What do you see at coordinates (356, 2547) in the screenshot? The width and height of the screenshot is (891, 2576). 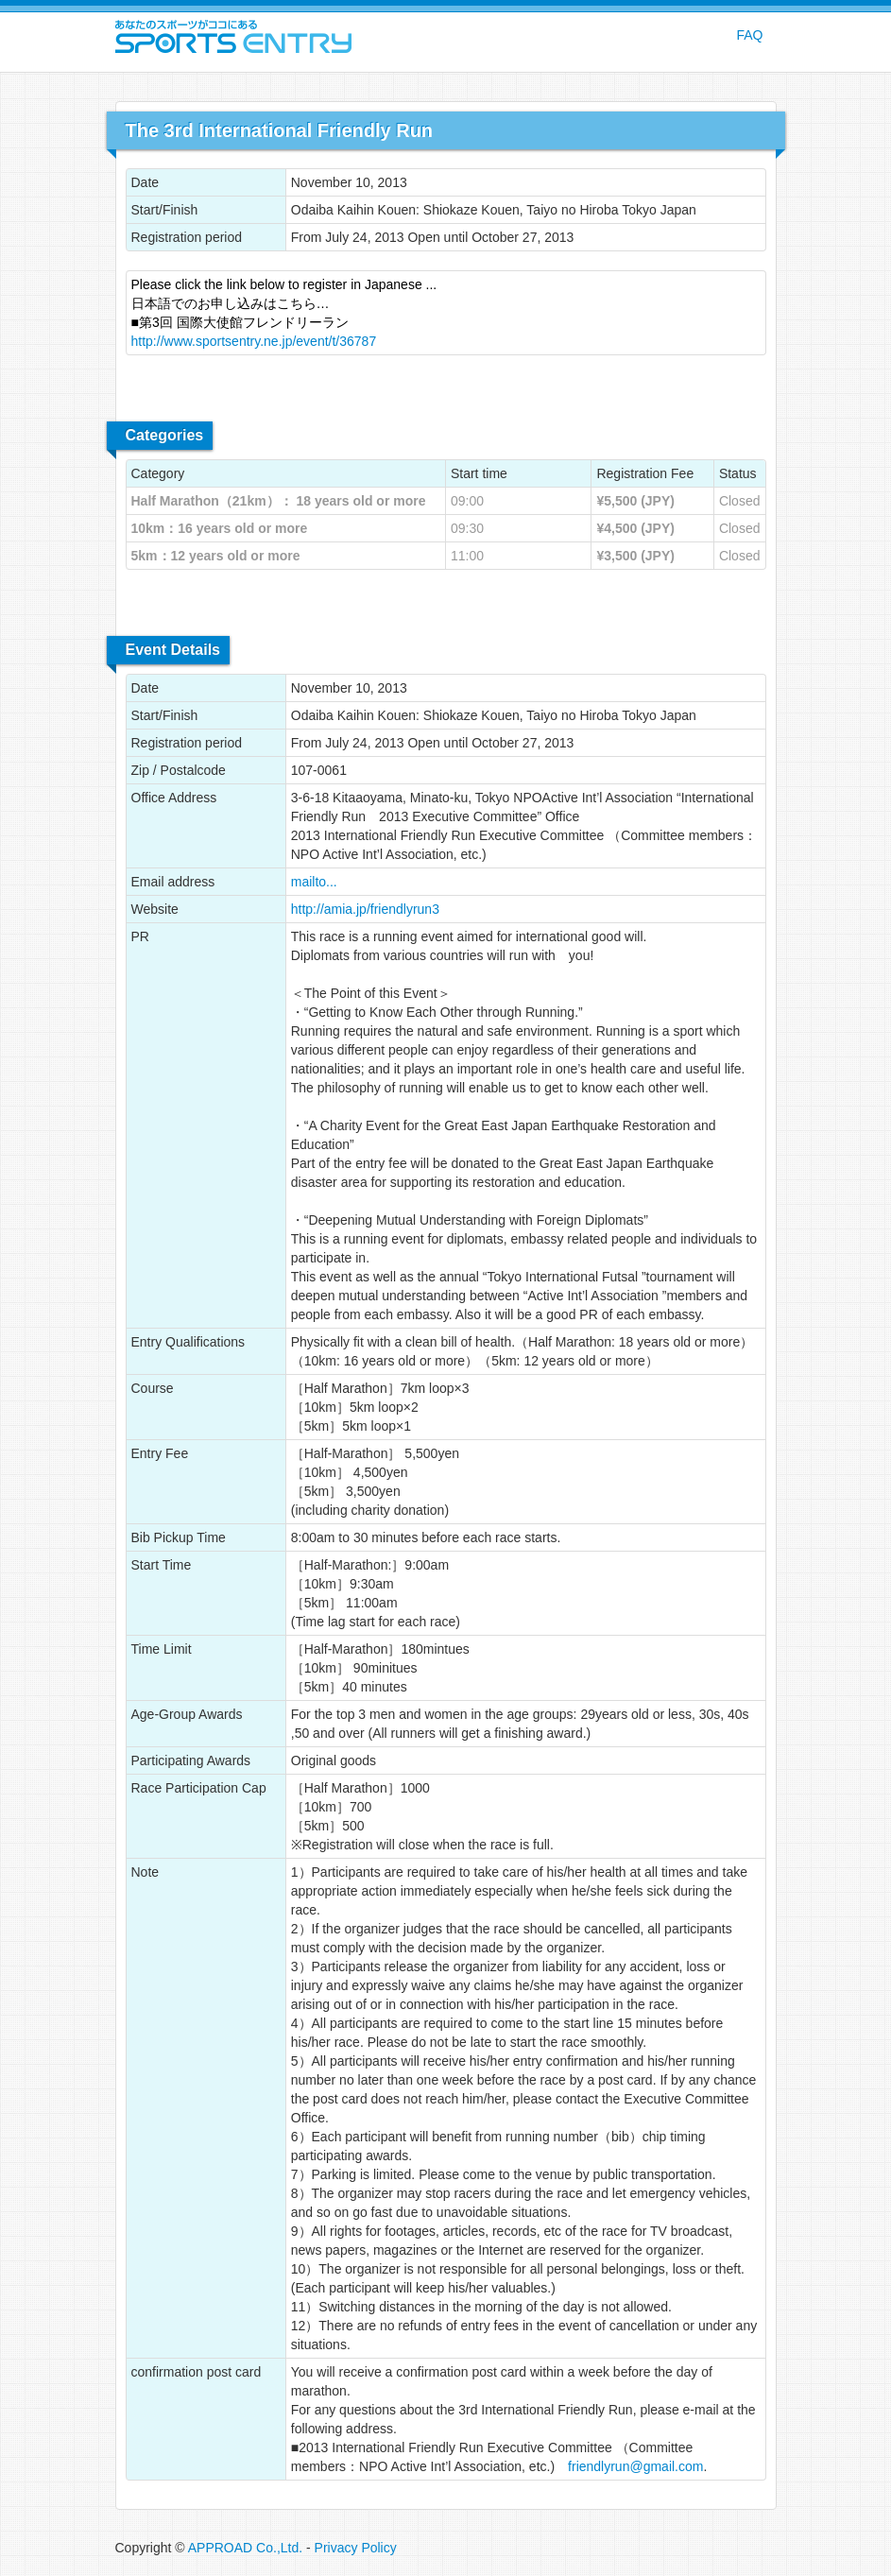 I see `Privacy Policy` at bounding box center [356, 2547].